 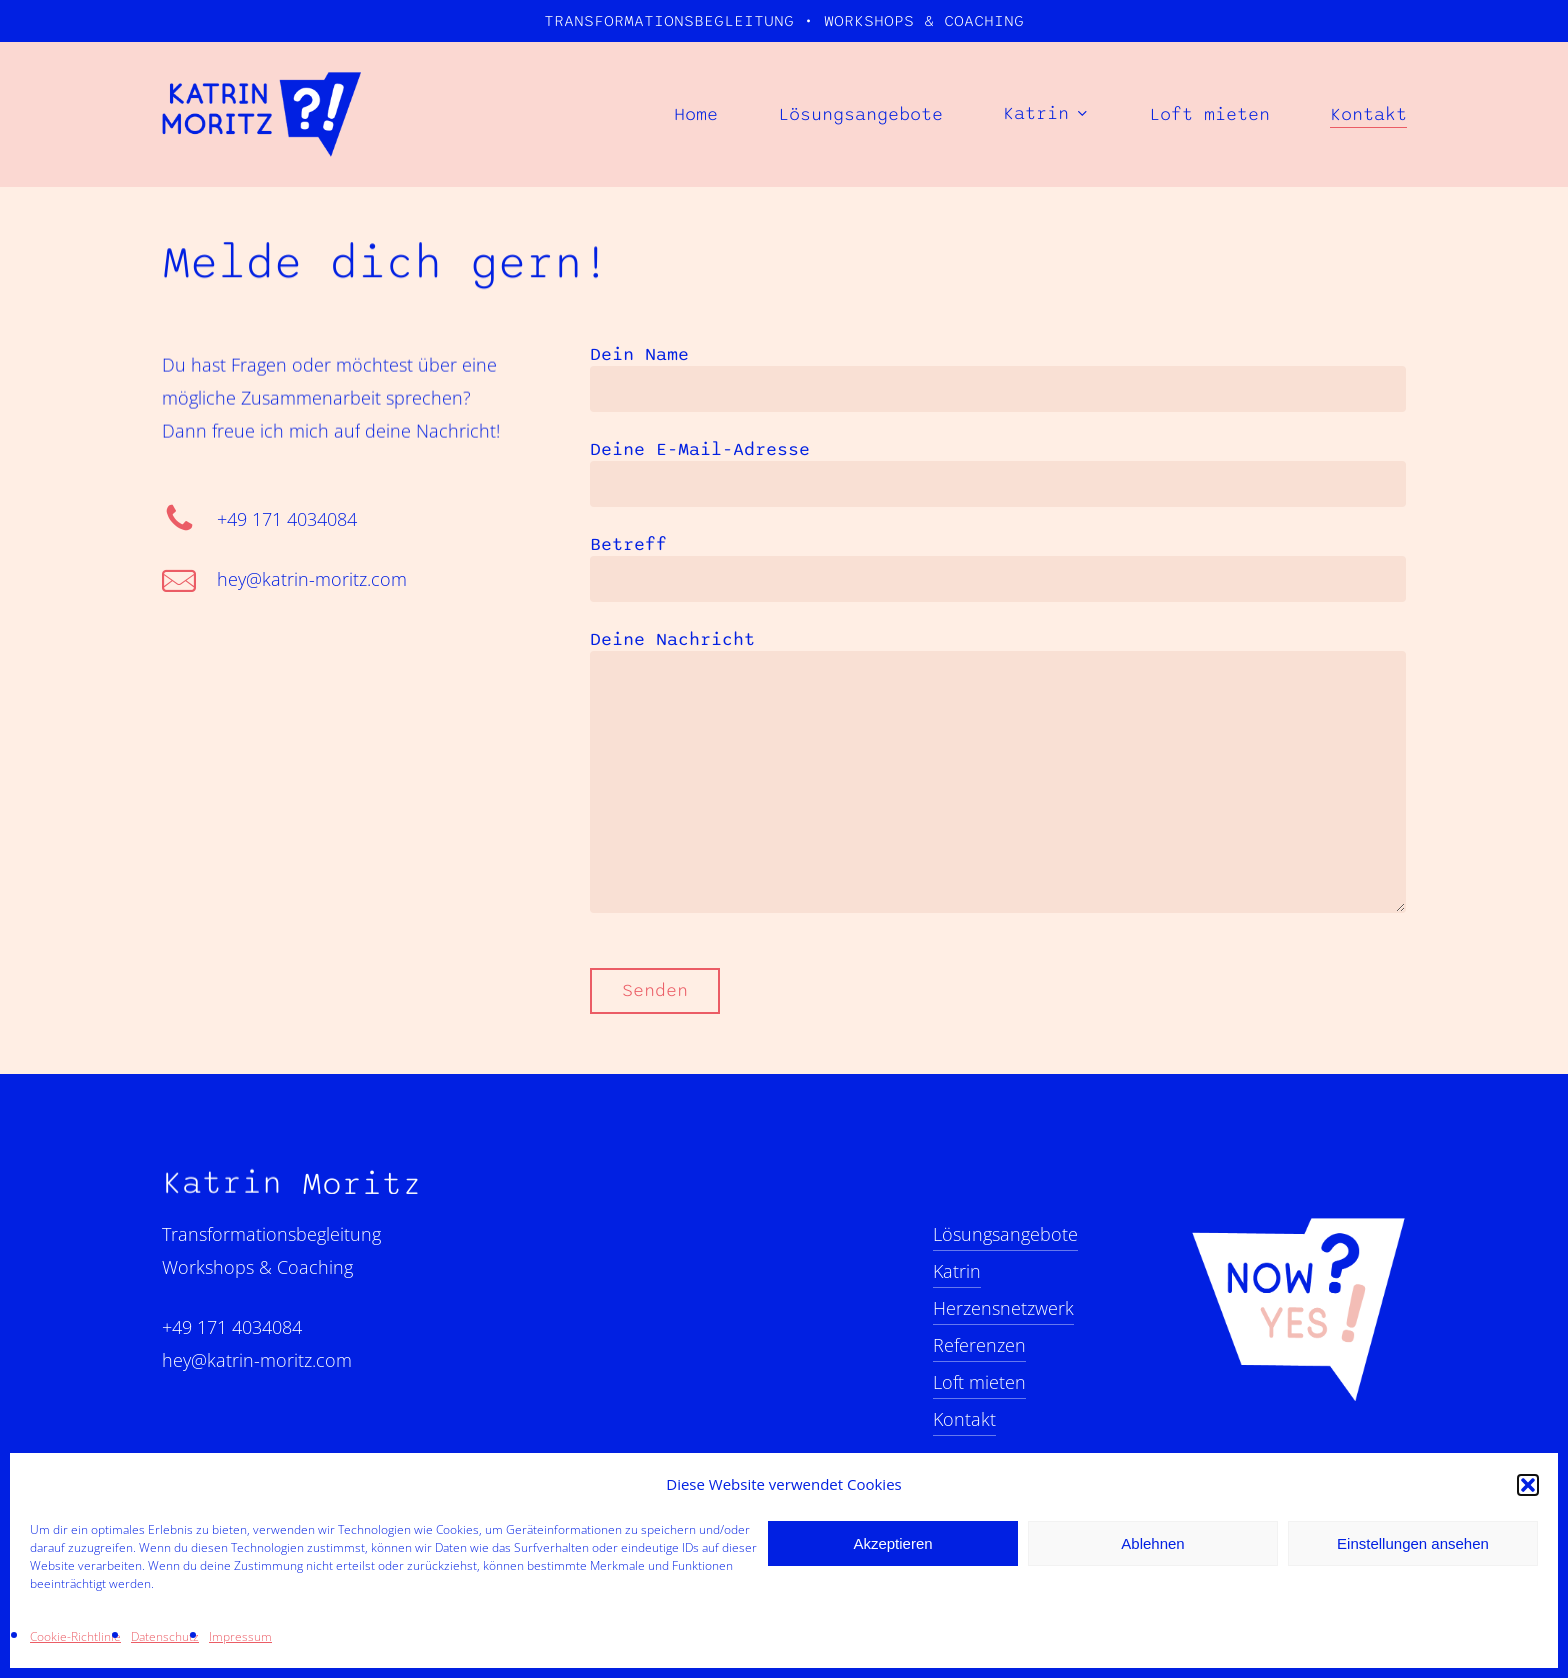 What do you see at coordinates (957, 1271) in the screenshot?
I see `Katrin [button]` at bounding box center [957, 1271].